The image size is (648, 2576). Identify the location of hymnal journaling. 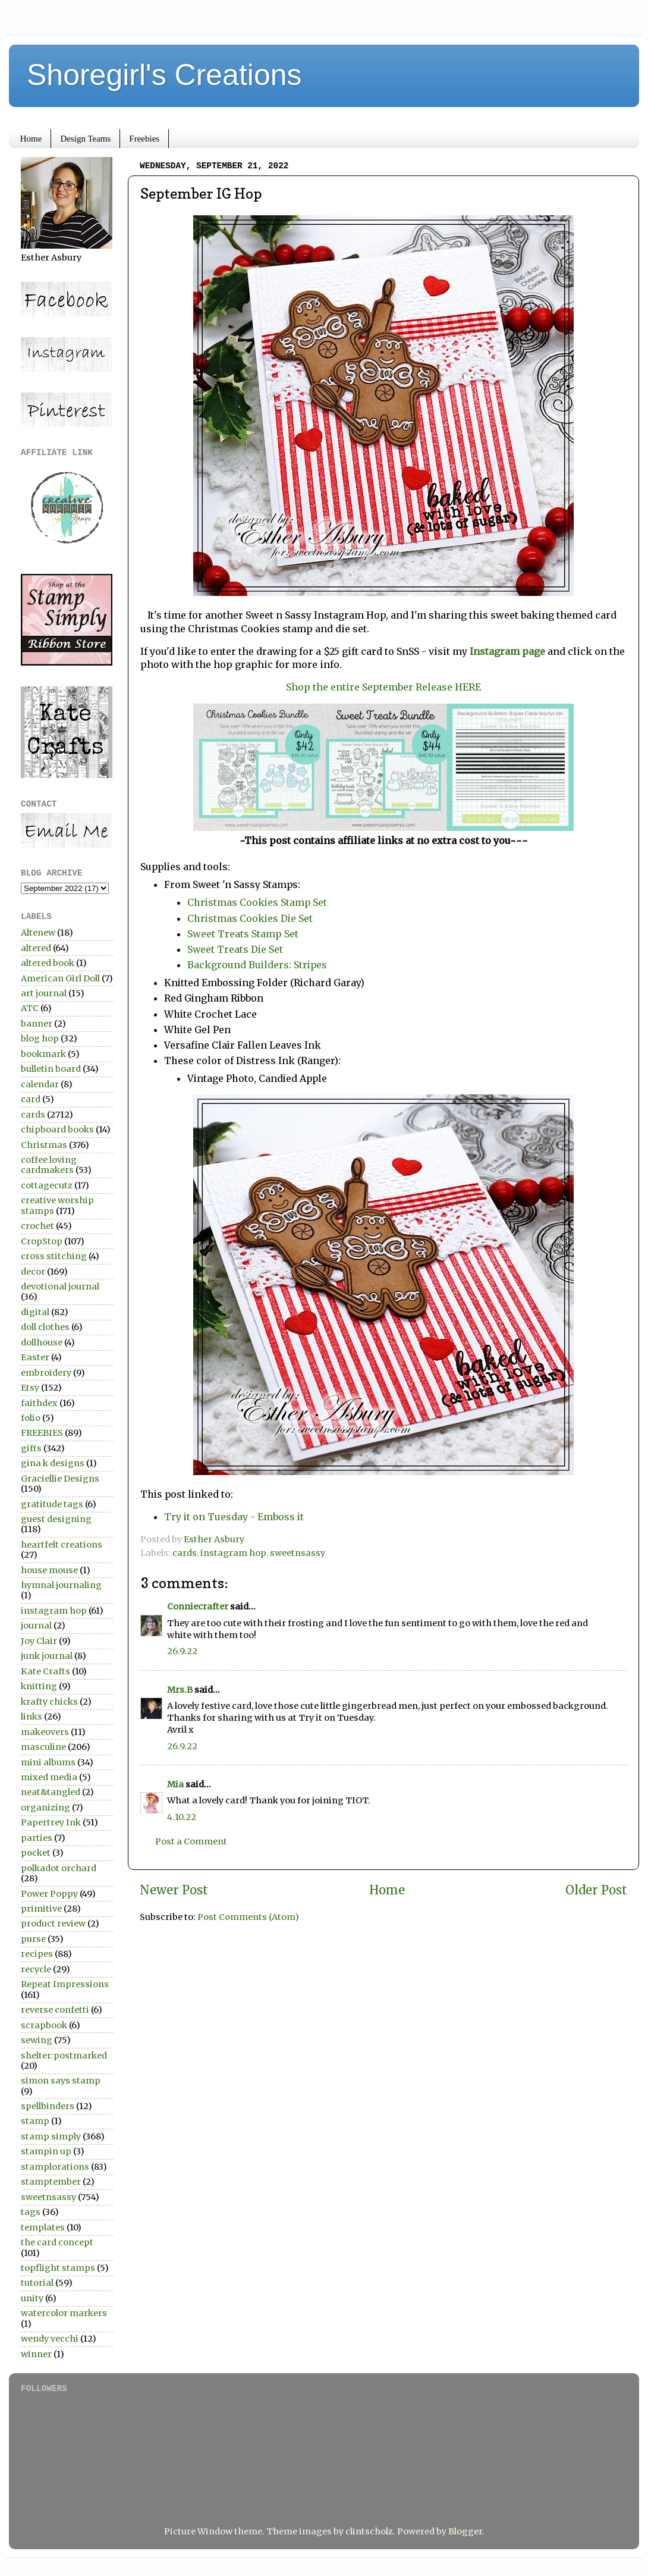
(61, 1585).